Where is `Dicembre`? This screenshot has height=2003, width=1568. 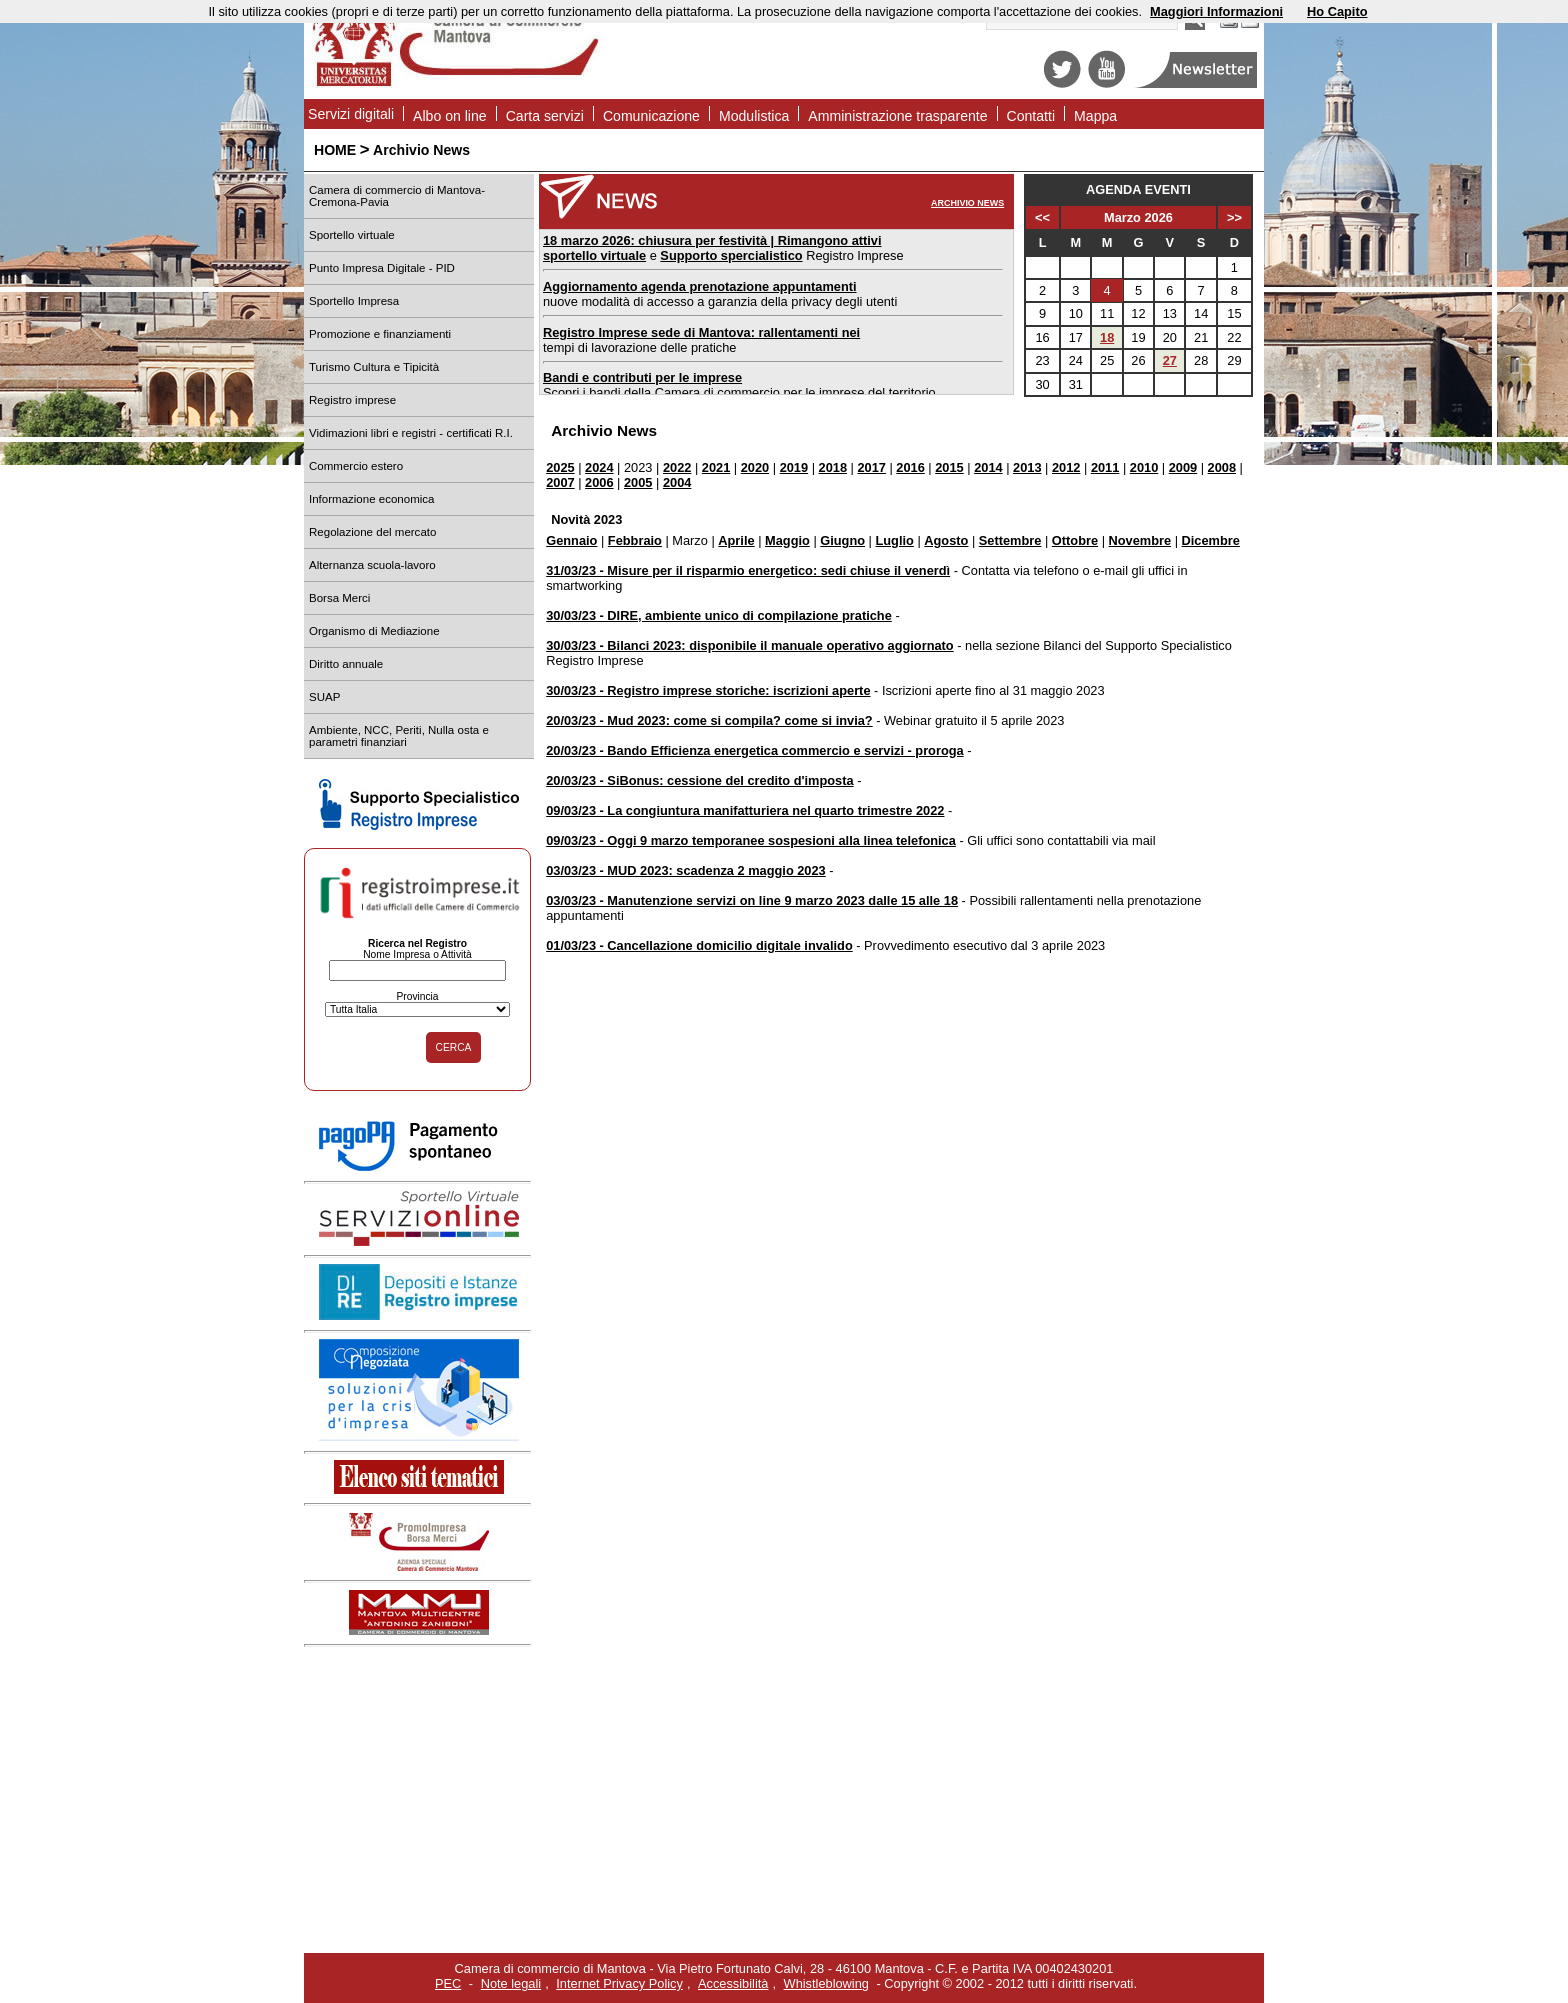 Dicembre is located at coordinates (1211, 540).